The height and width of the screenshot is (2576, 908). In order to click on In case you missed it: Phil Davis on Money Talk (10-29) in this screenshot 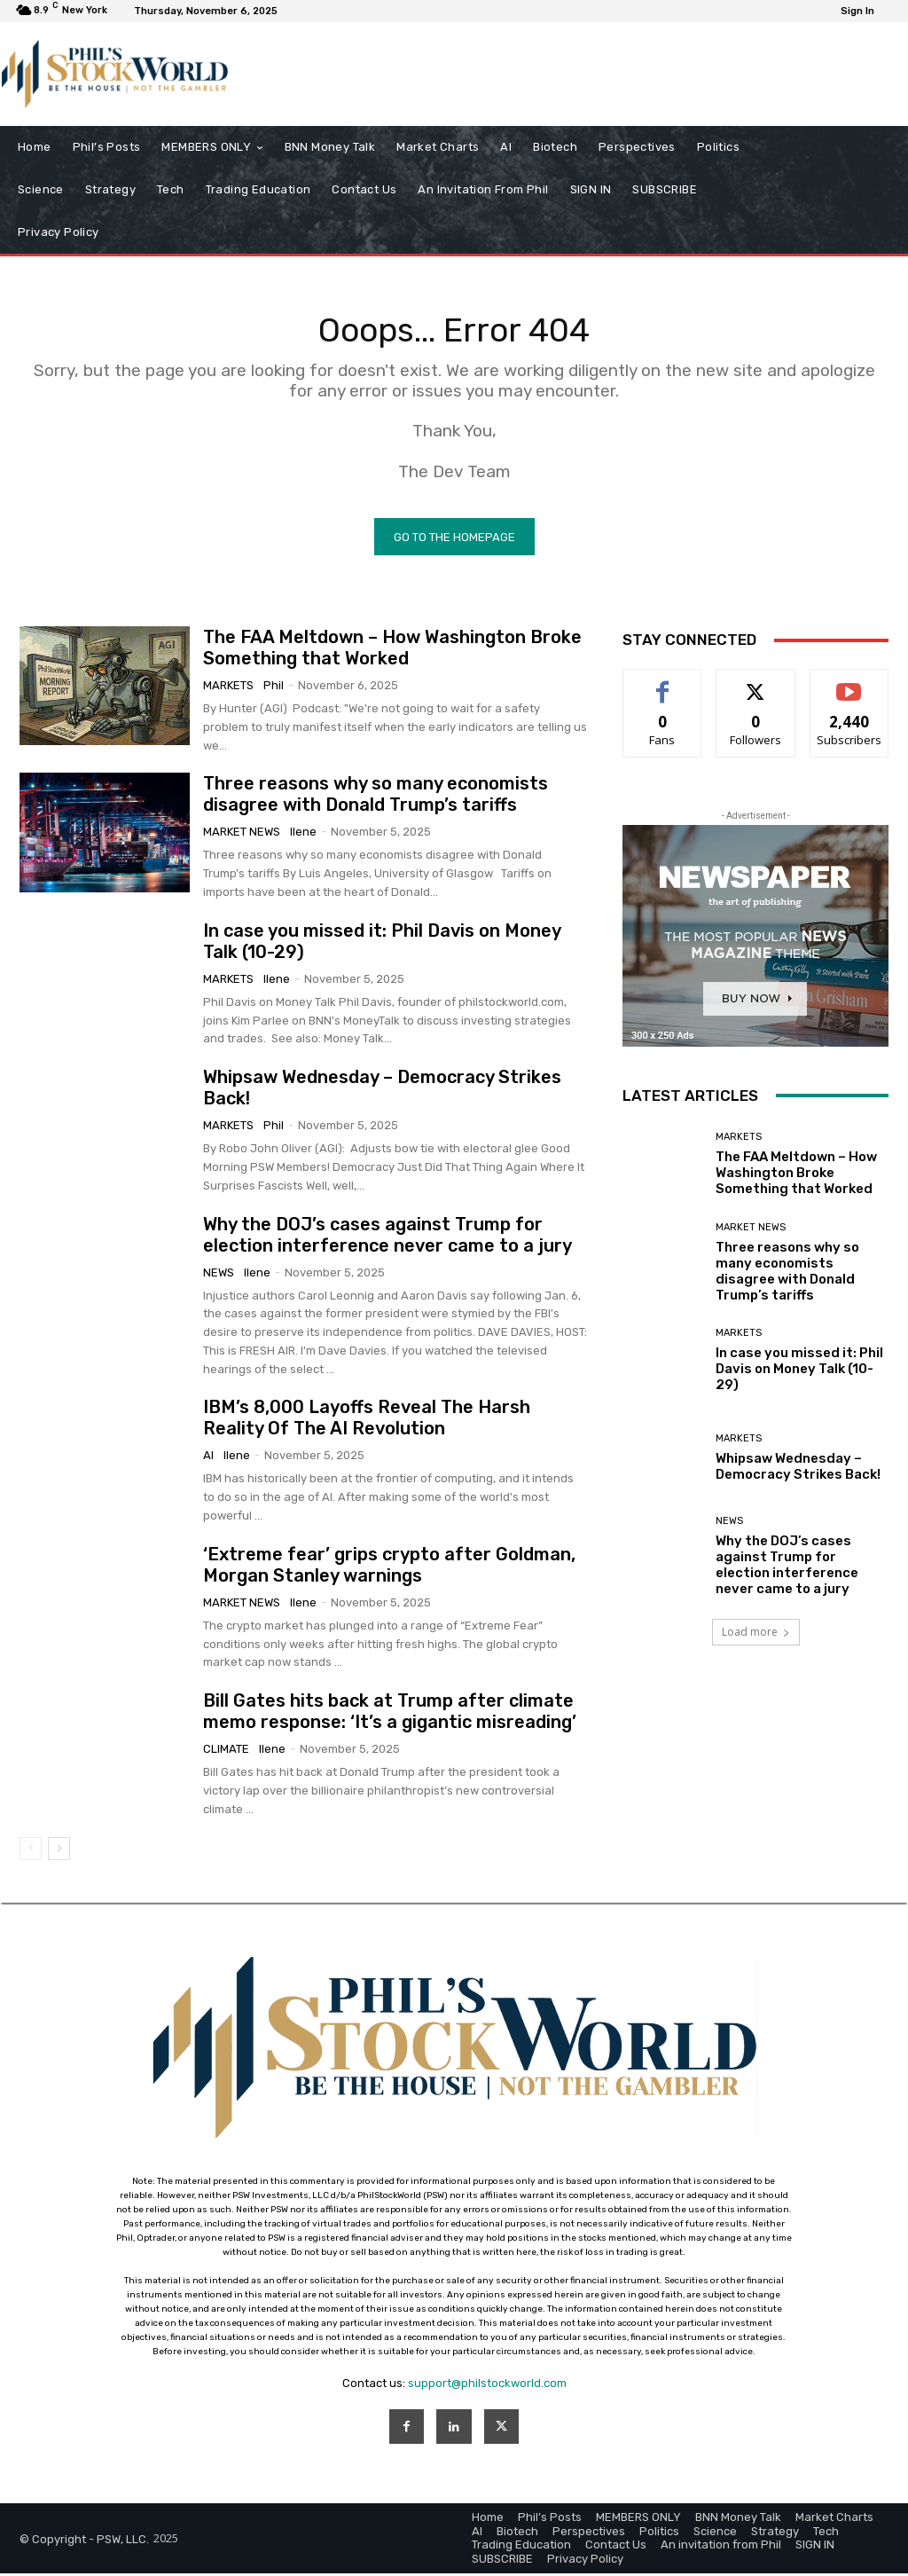, I will do `click(799, 1372)`.